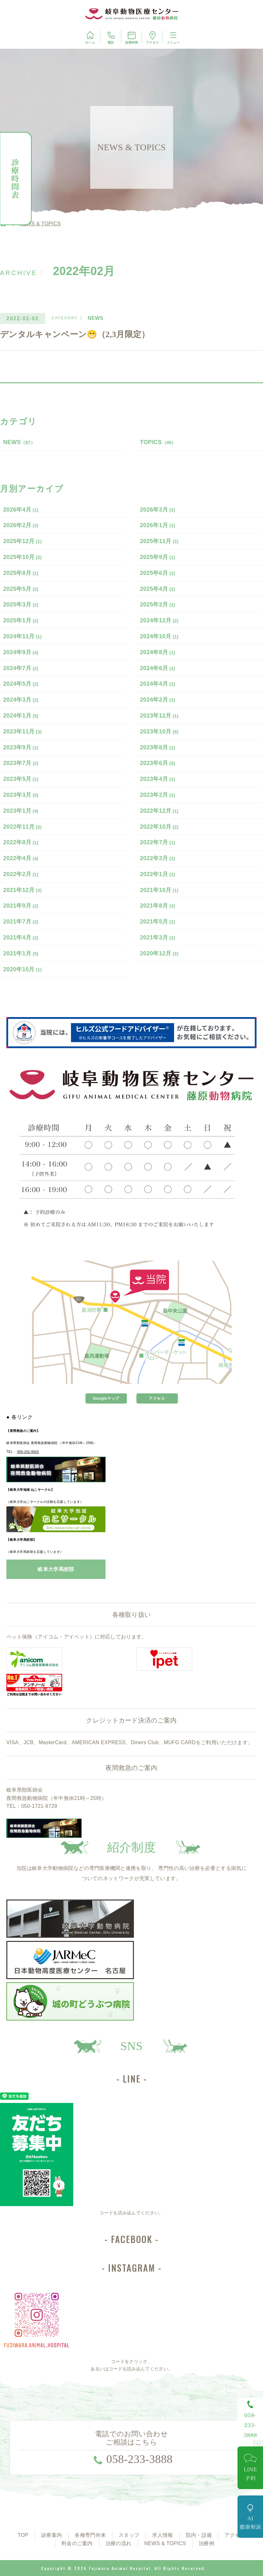 This screenshot has height=2576, width=263. I want to click on 2024年11月, so click(22, 636).